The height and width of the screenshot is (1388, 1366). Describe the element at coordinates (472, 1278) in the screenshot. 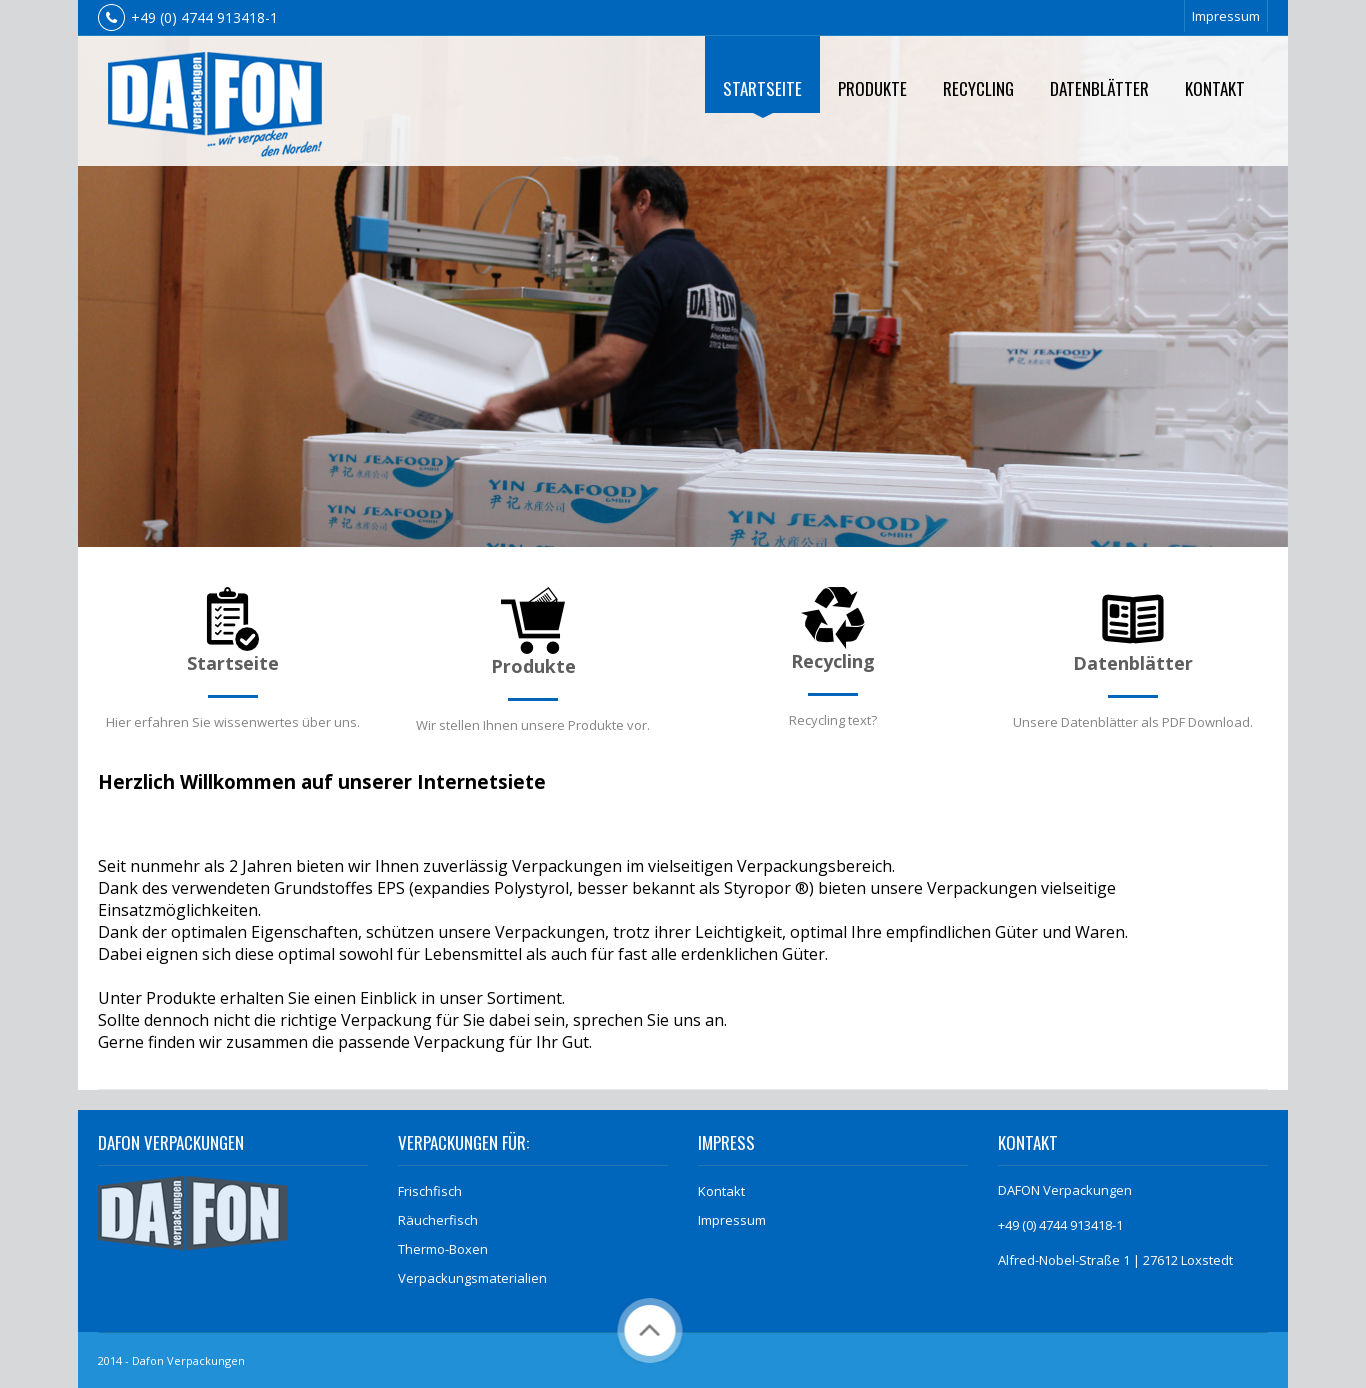

I see `Verpackungsmaterialien` at that location.